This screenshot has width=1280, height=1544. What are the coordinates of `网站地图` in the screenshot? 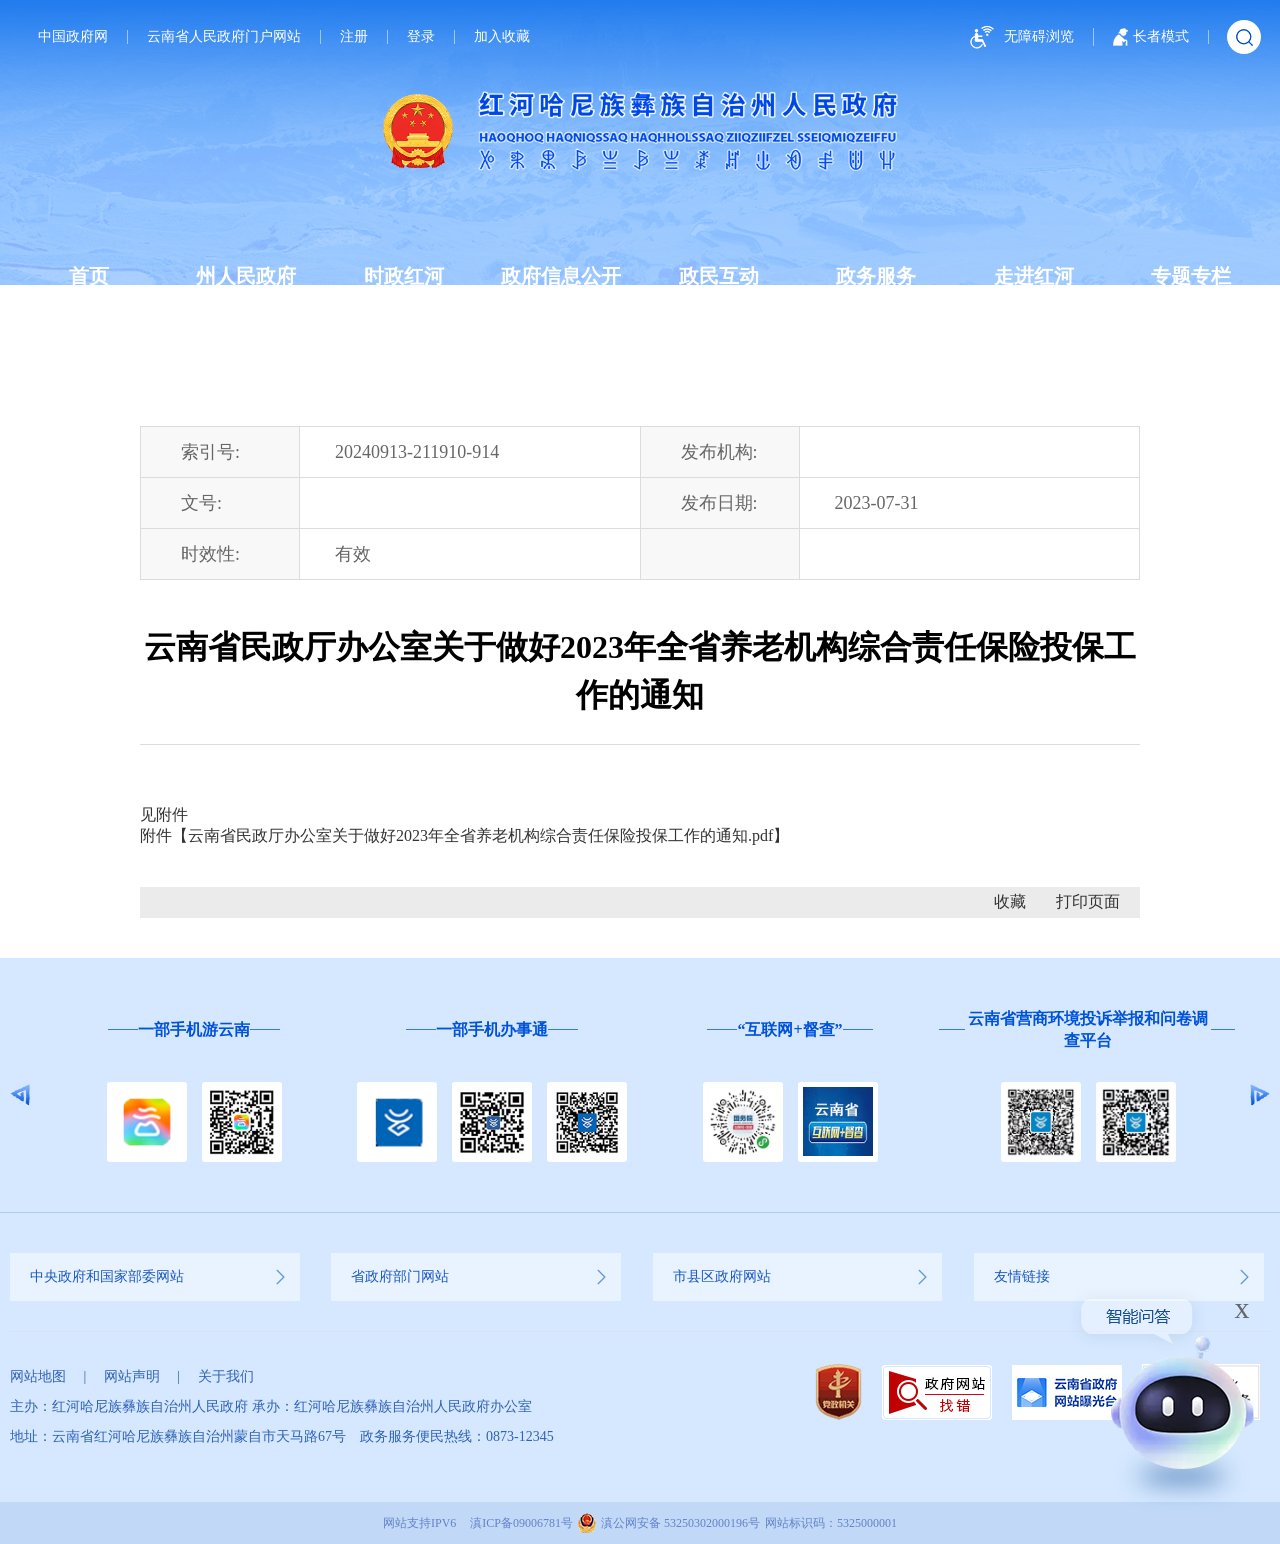 It's located at (38, 1376).